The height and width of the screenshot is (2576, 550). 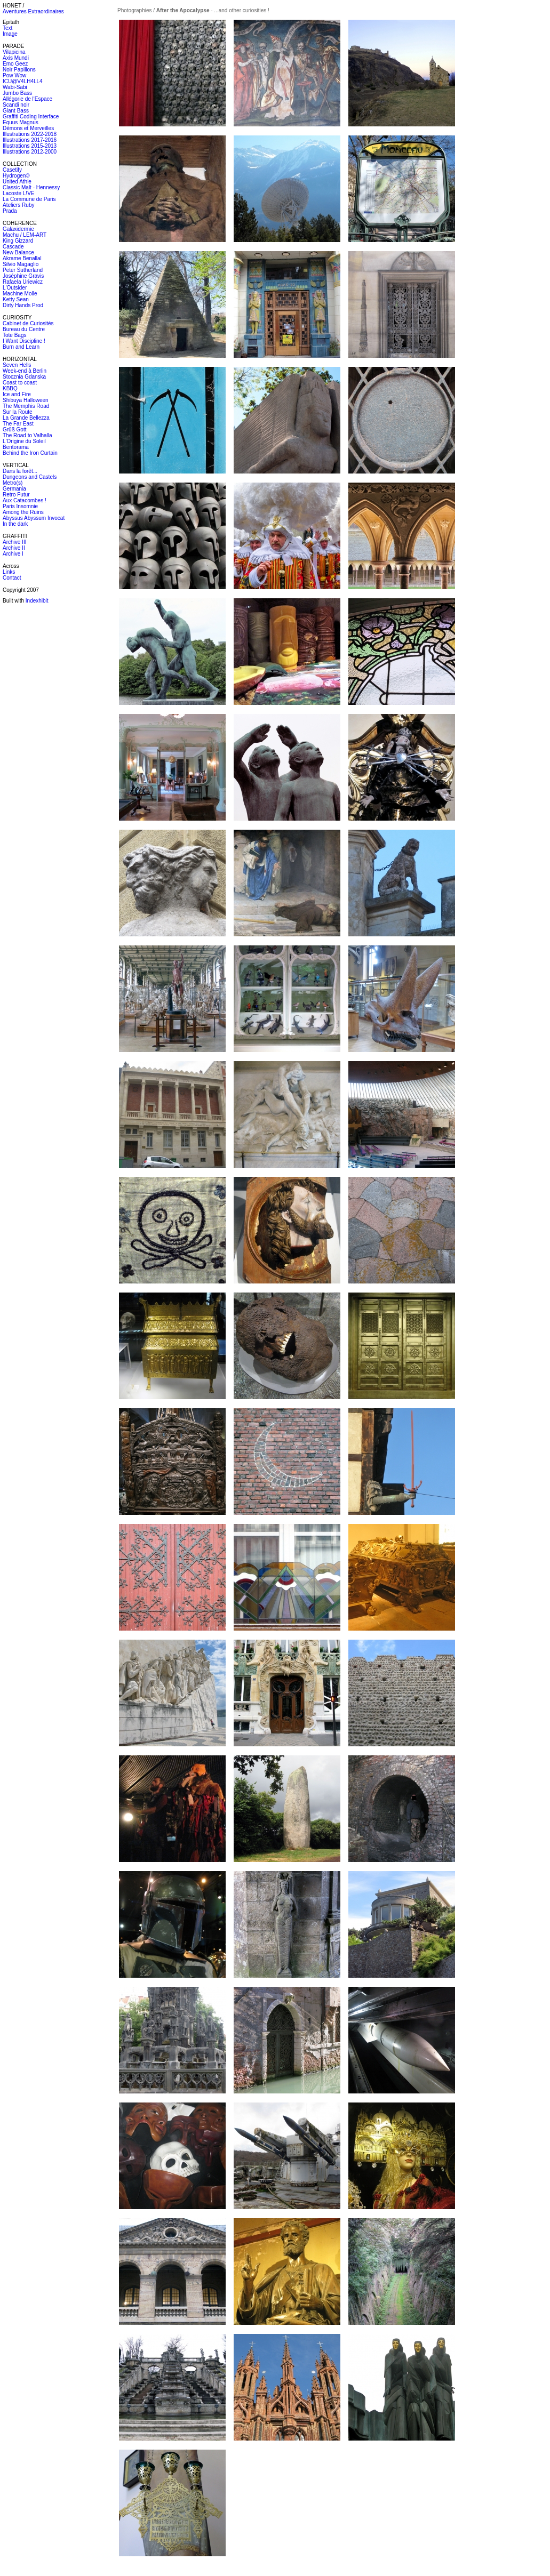 I want to click on Indexhibit, so click(x=37, y=601).